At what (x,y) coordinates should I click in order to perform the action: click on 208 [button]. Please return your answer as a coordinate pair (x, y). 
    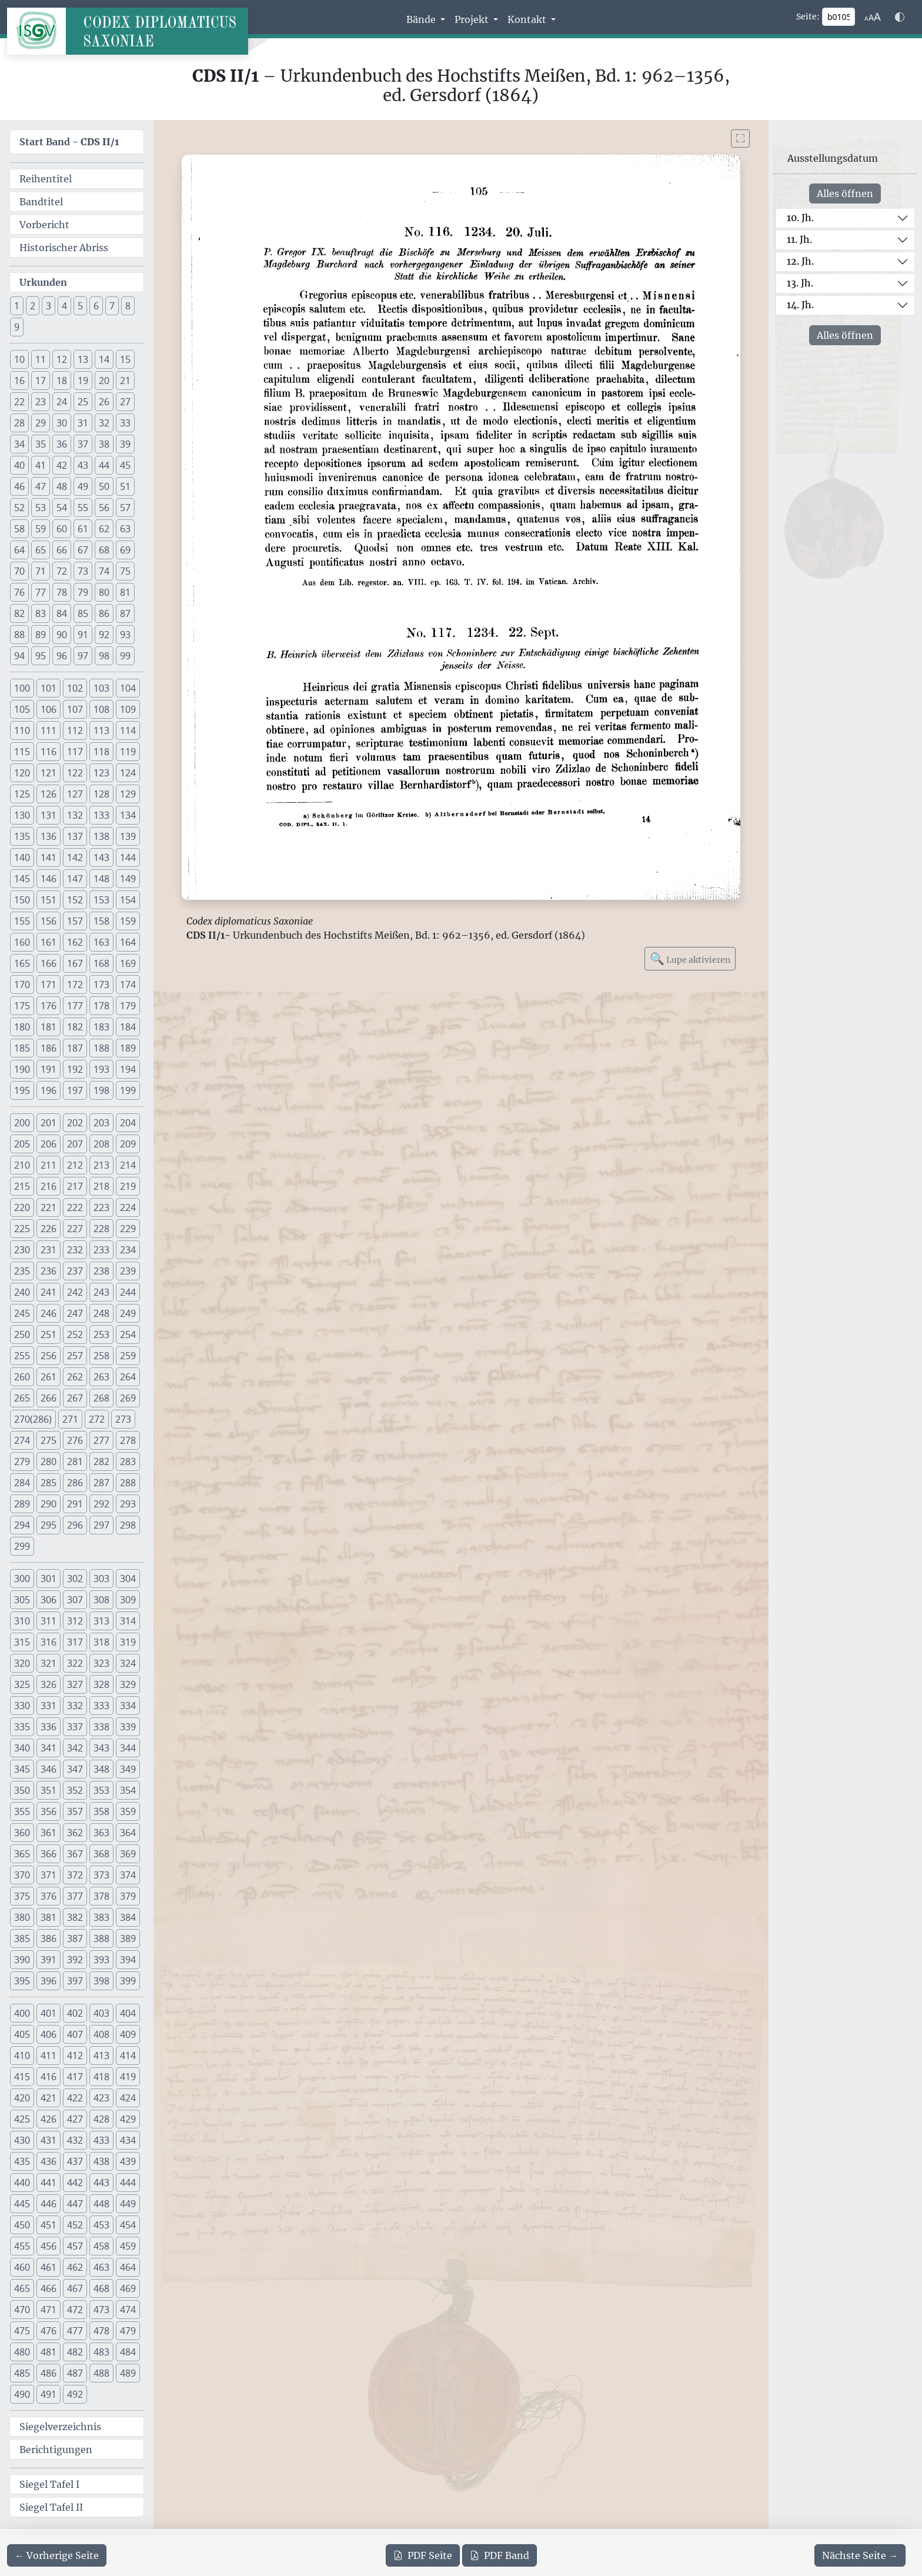
    Looking at the image, I should click on (101, 1143).